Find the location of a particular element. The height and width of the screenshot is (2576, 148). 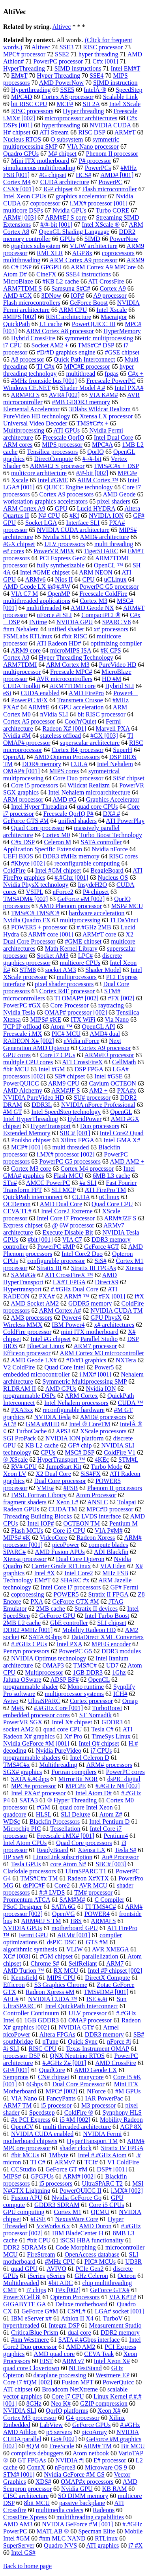

ARM7TDMI S is located at coordinates (22, 288).